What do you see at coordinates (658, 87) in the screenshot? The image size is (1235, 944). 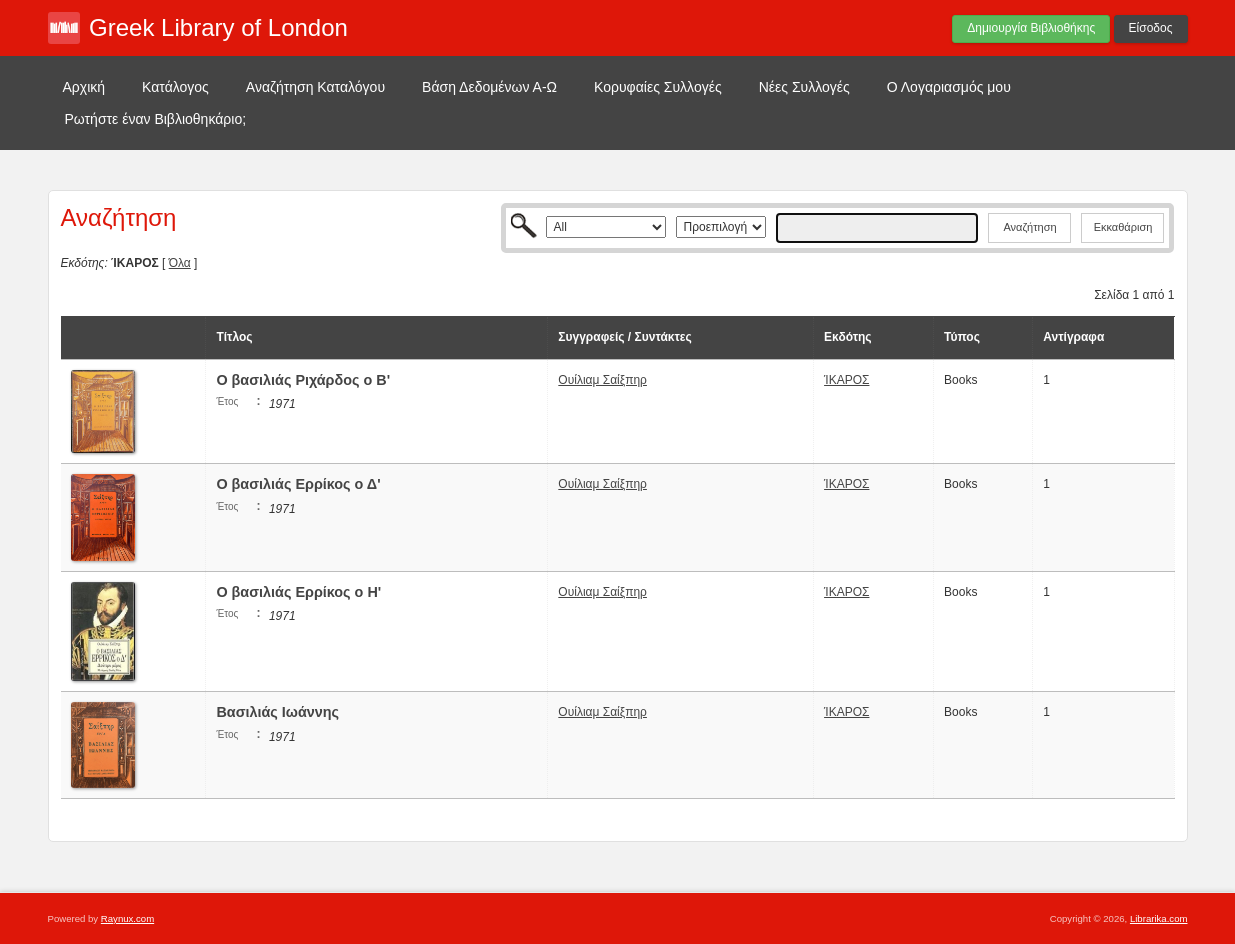 I see `Κορυφαίες Συλλογές` at bounding box center [658, 87].